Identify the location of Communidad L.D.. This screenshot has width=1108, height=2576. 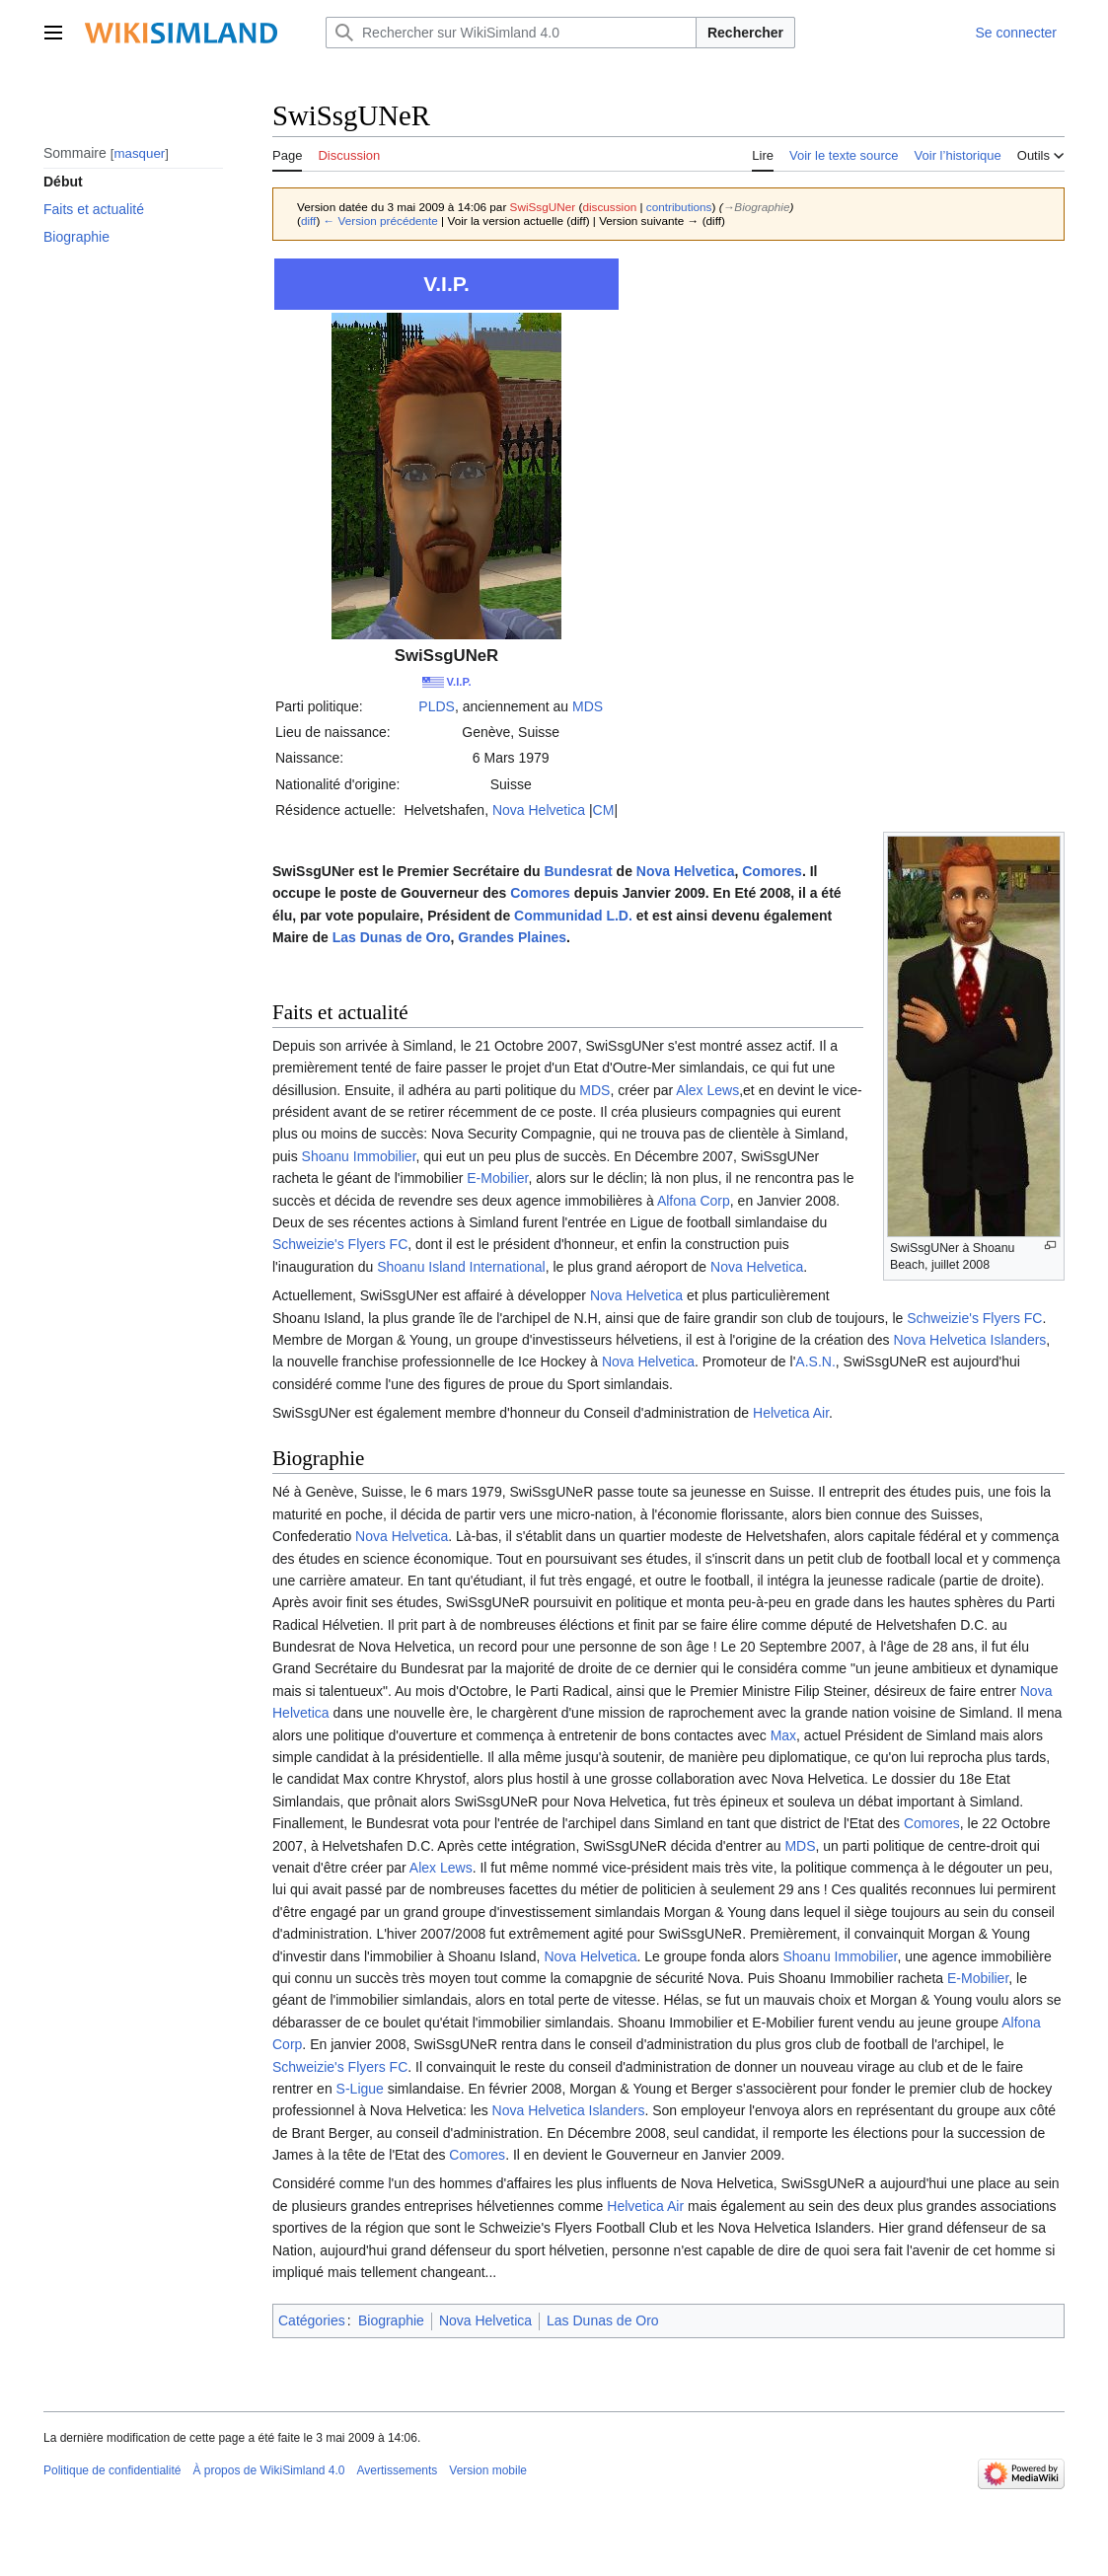
(573, 915).